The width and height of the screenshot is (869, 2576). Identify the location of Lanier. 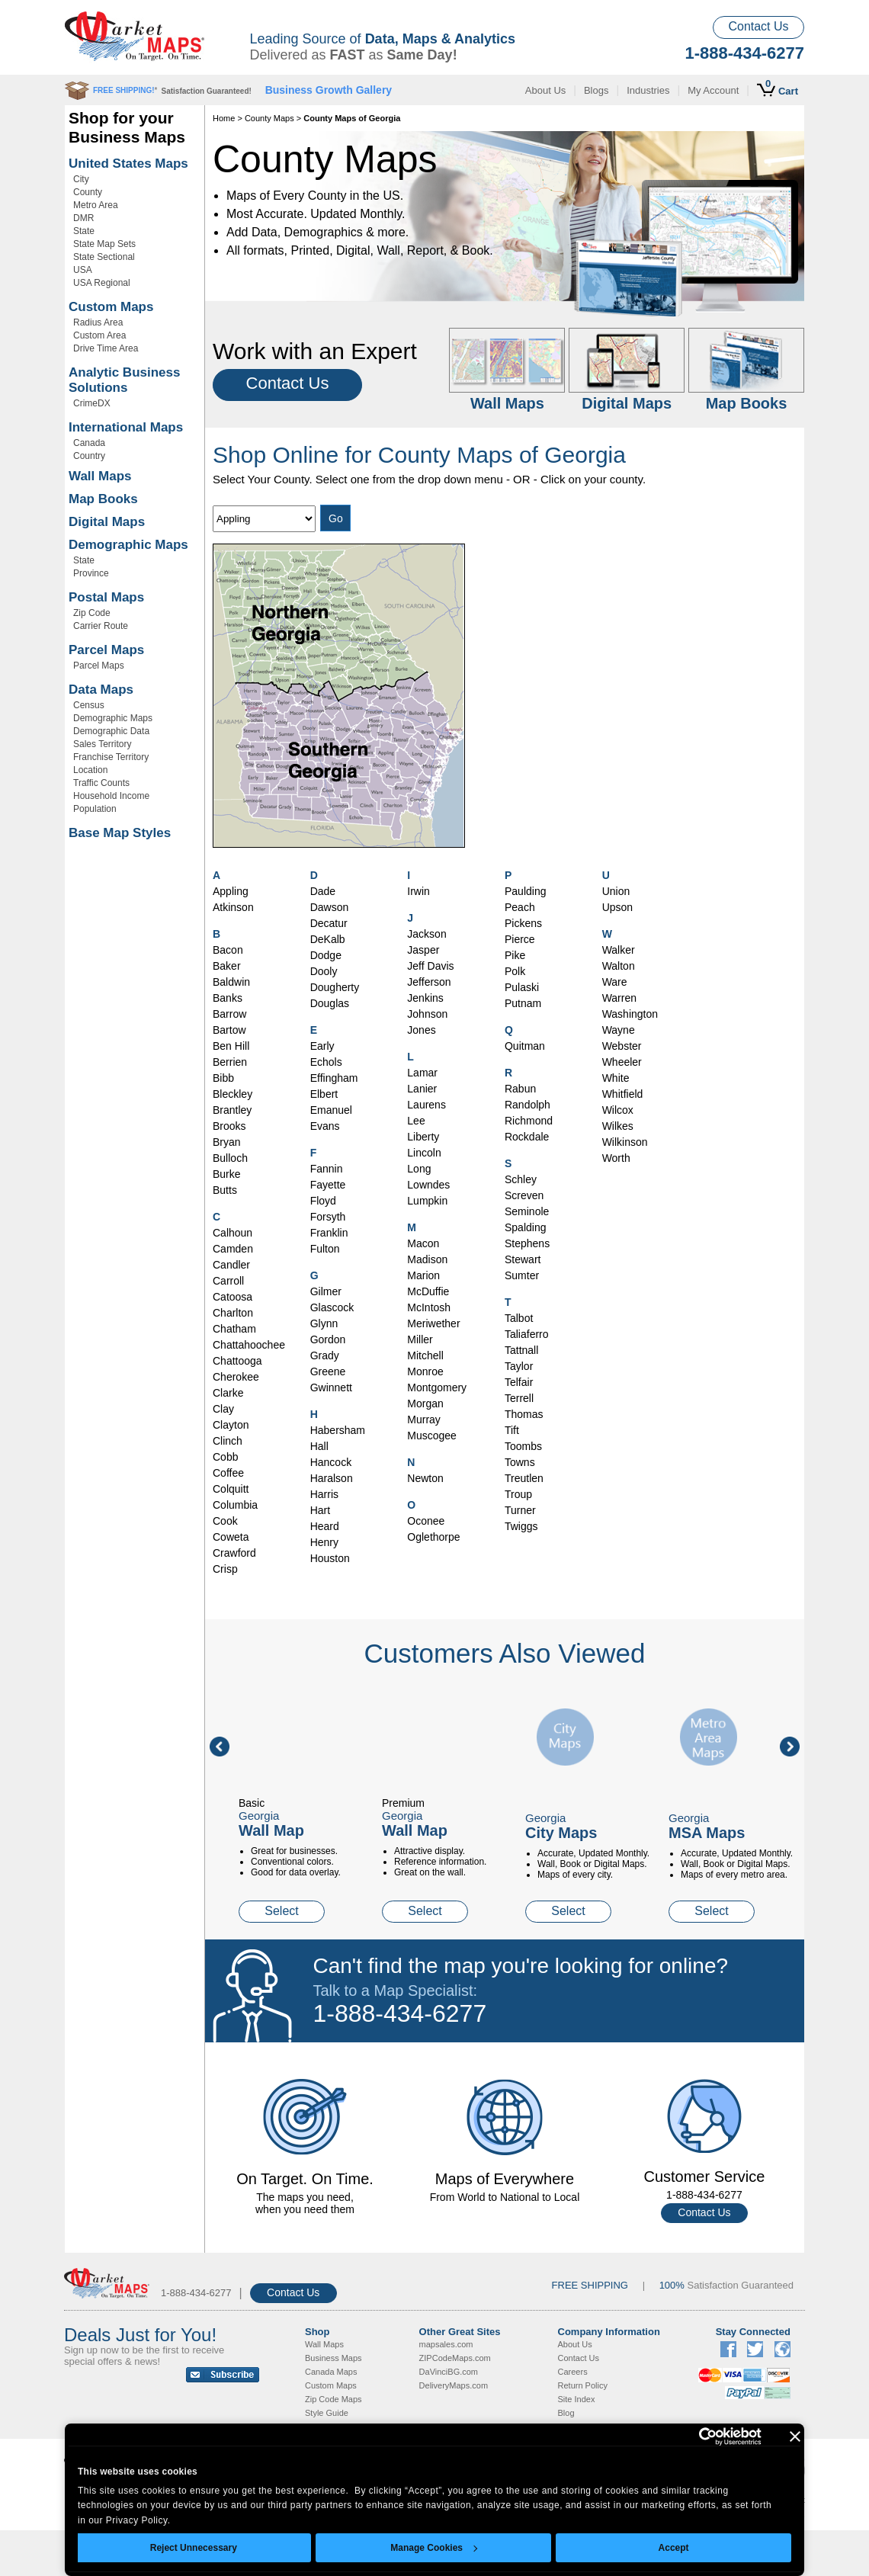
(422, 1089).